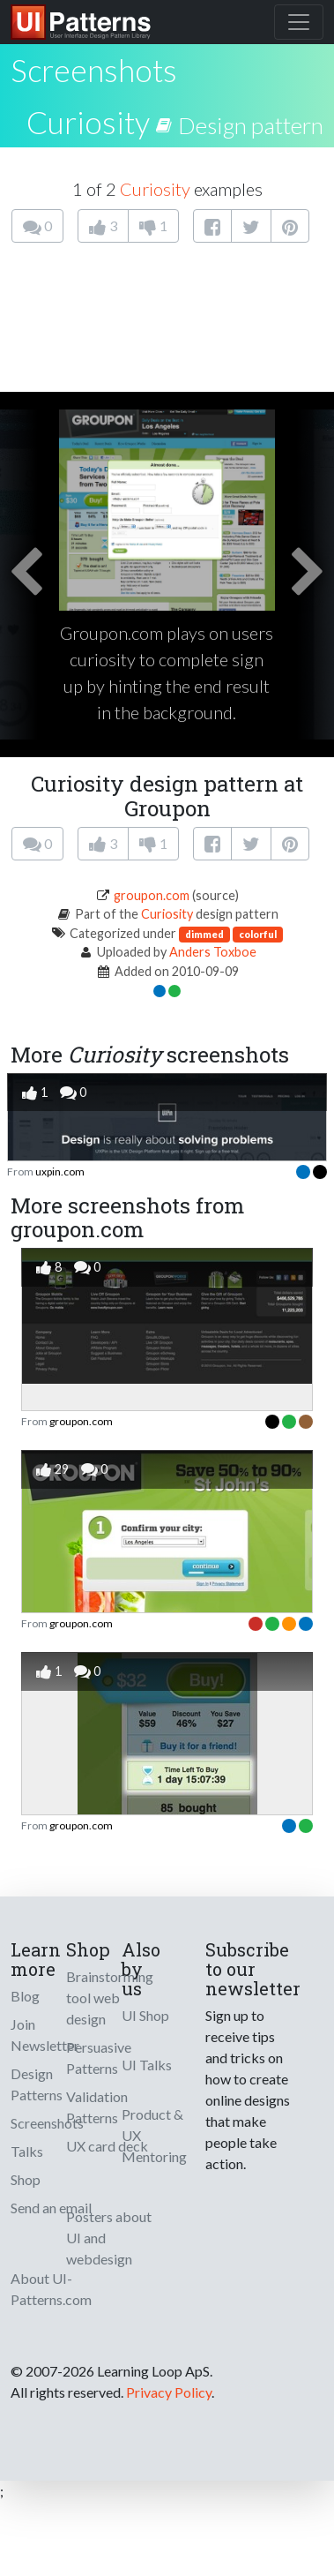  I want to click on Shop, so click(26, 2179).